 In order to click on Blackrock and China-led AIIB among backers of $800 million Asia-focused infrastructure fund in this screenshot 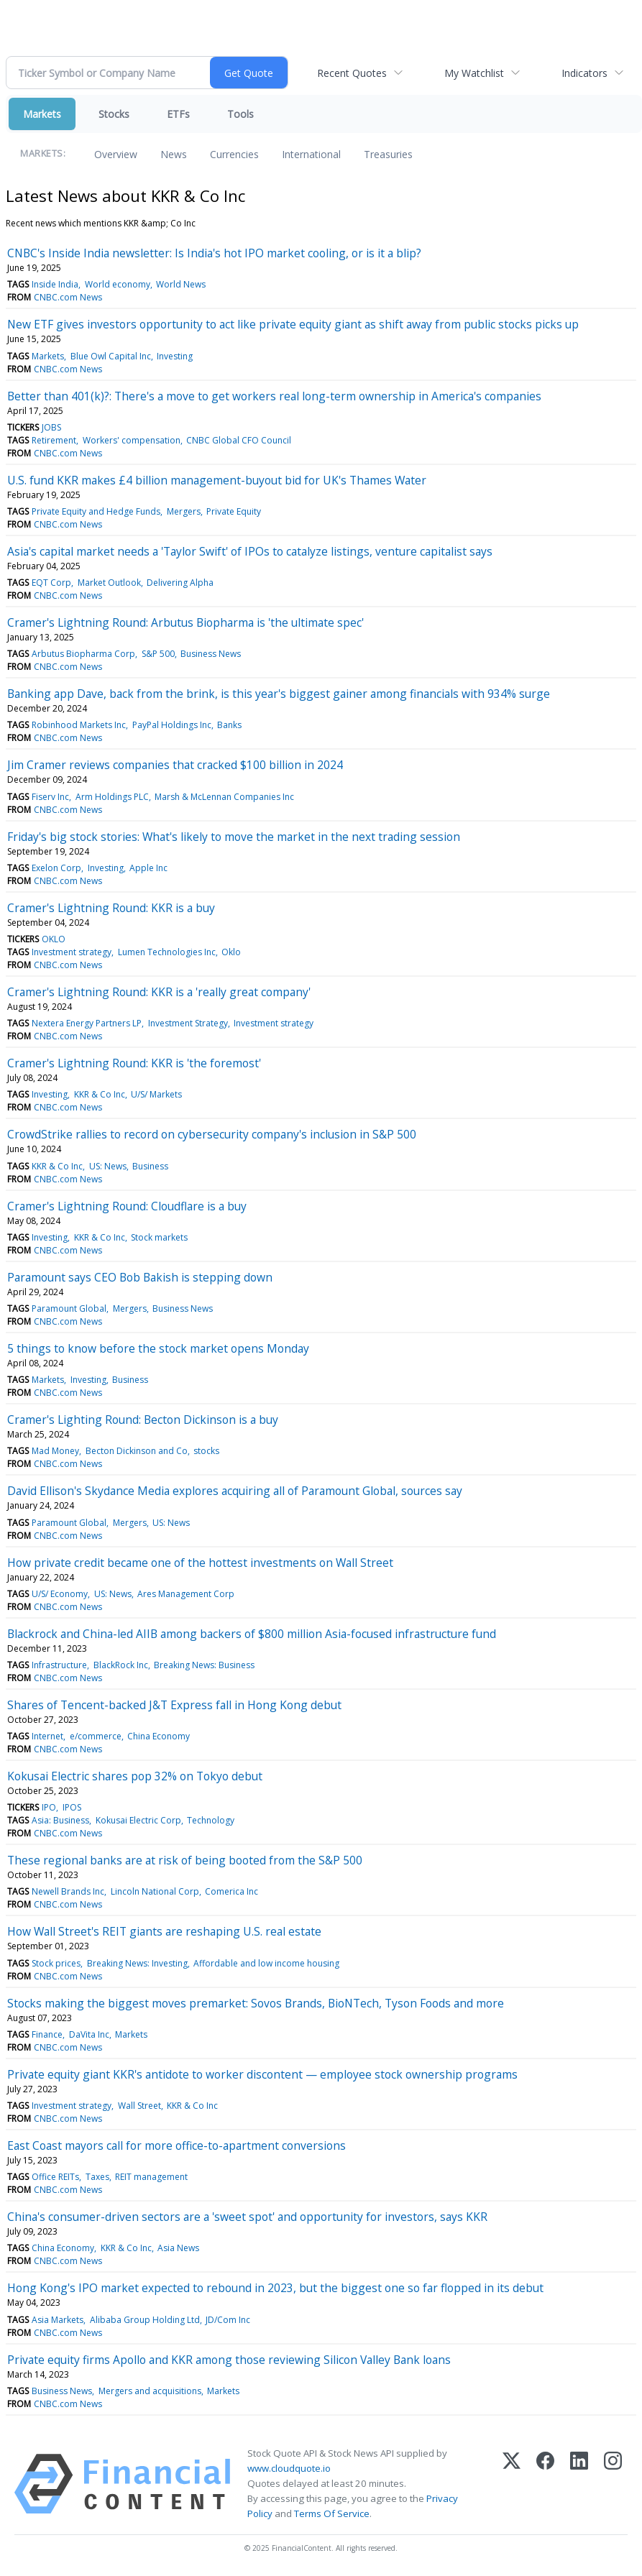, I will do `click(251, 1634)`.